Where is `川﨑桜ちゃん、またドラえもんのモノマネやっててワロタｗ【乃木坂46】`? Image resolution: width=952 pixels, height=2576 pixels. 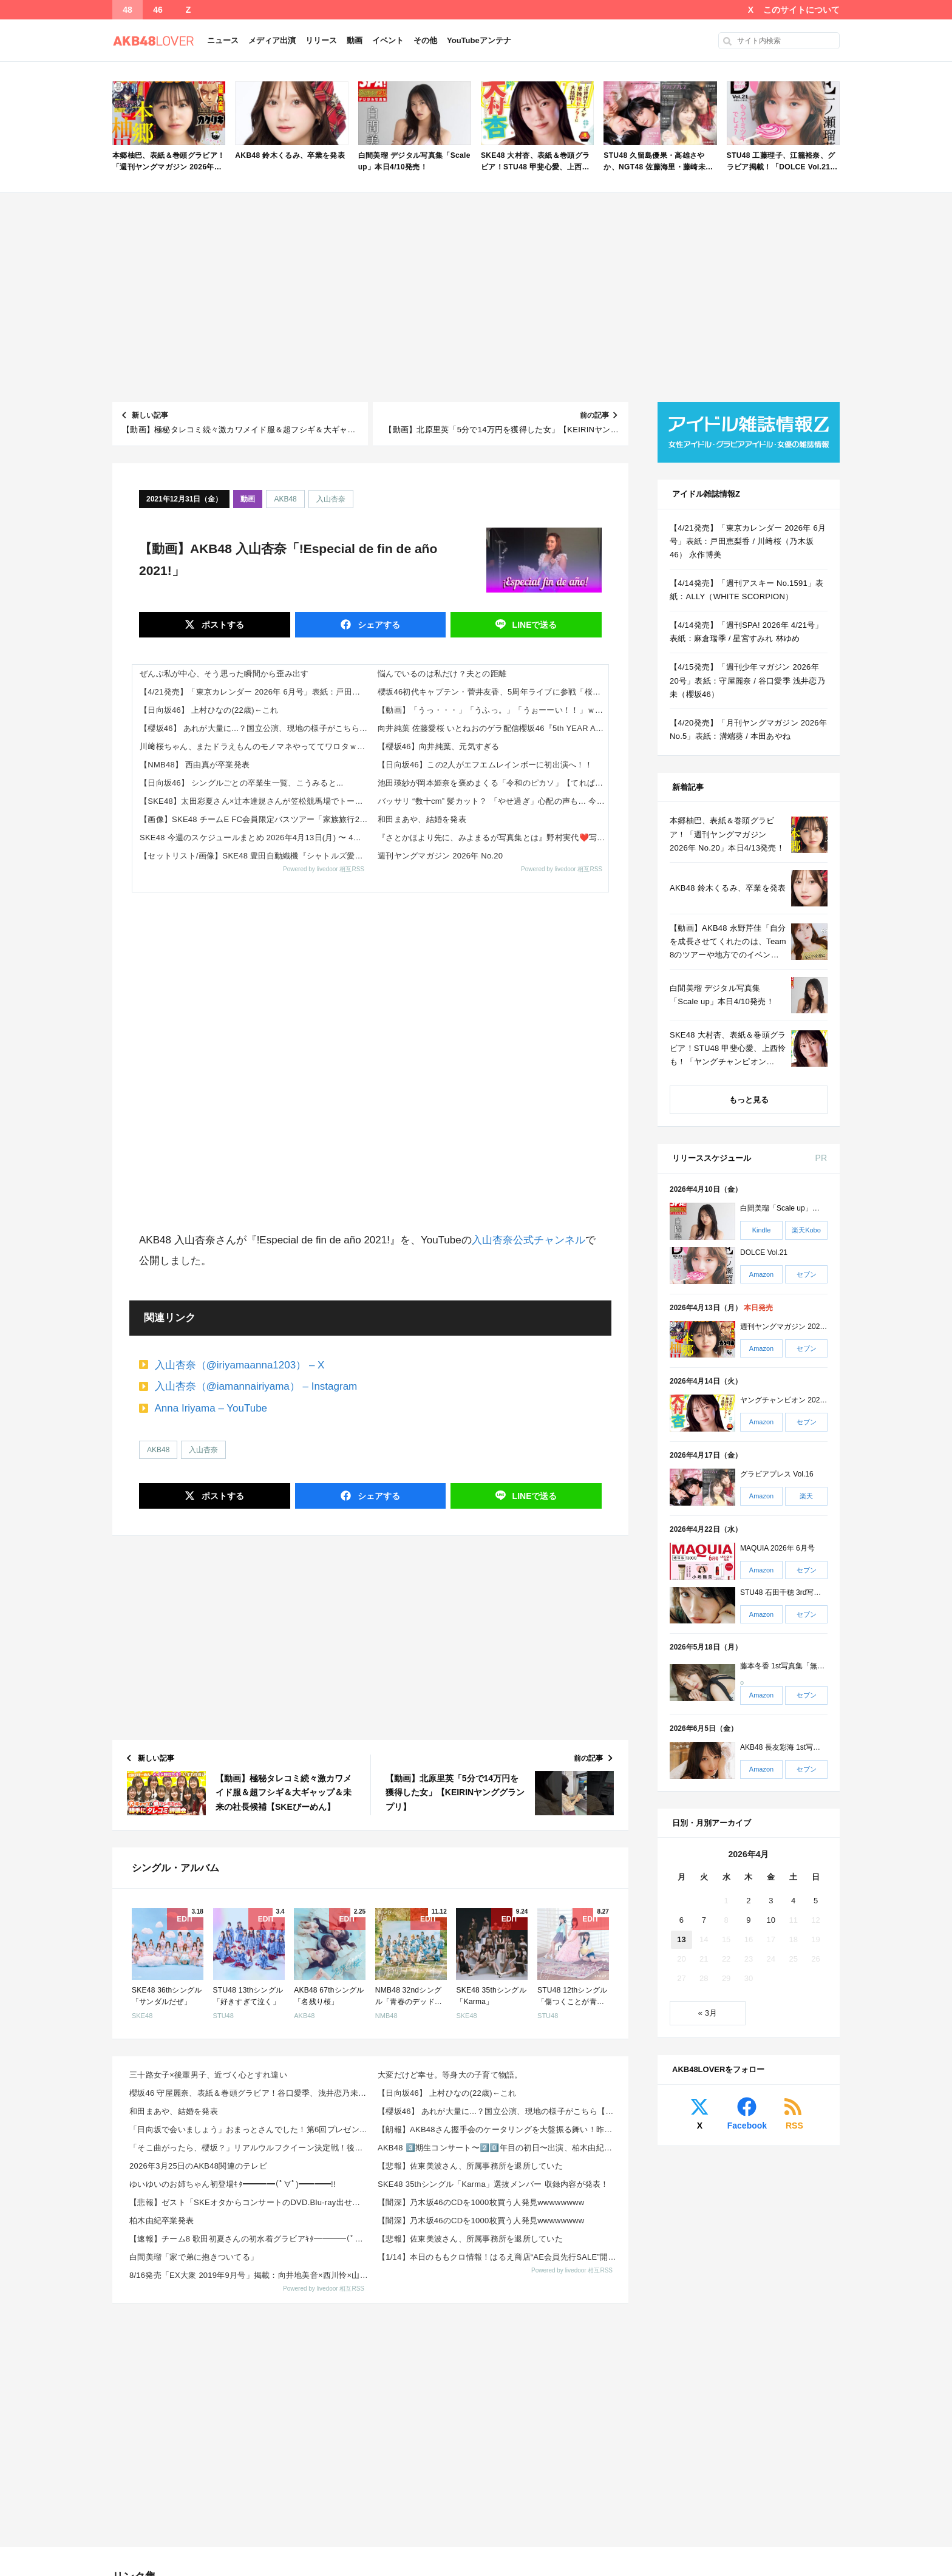
川﨑桜ちゃん、またドラえもんのモノマネやっててワロタｗ【乃木坂46】 is located at coordinates (255, 746).